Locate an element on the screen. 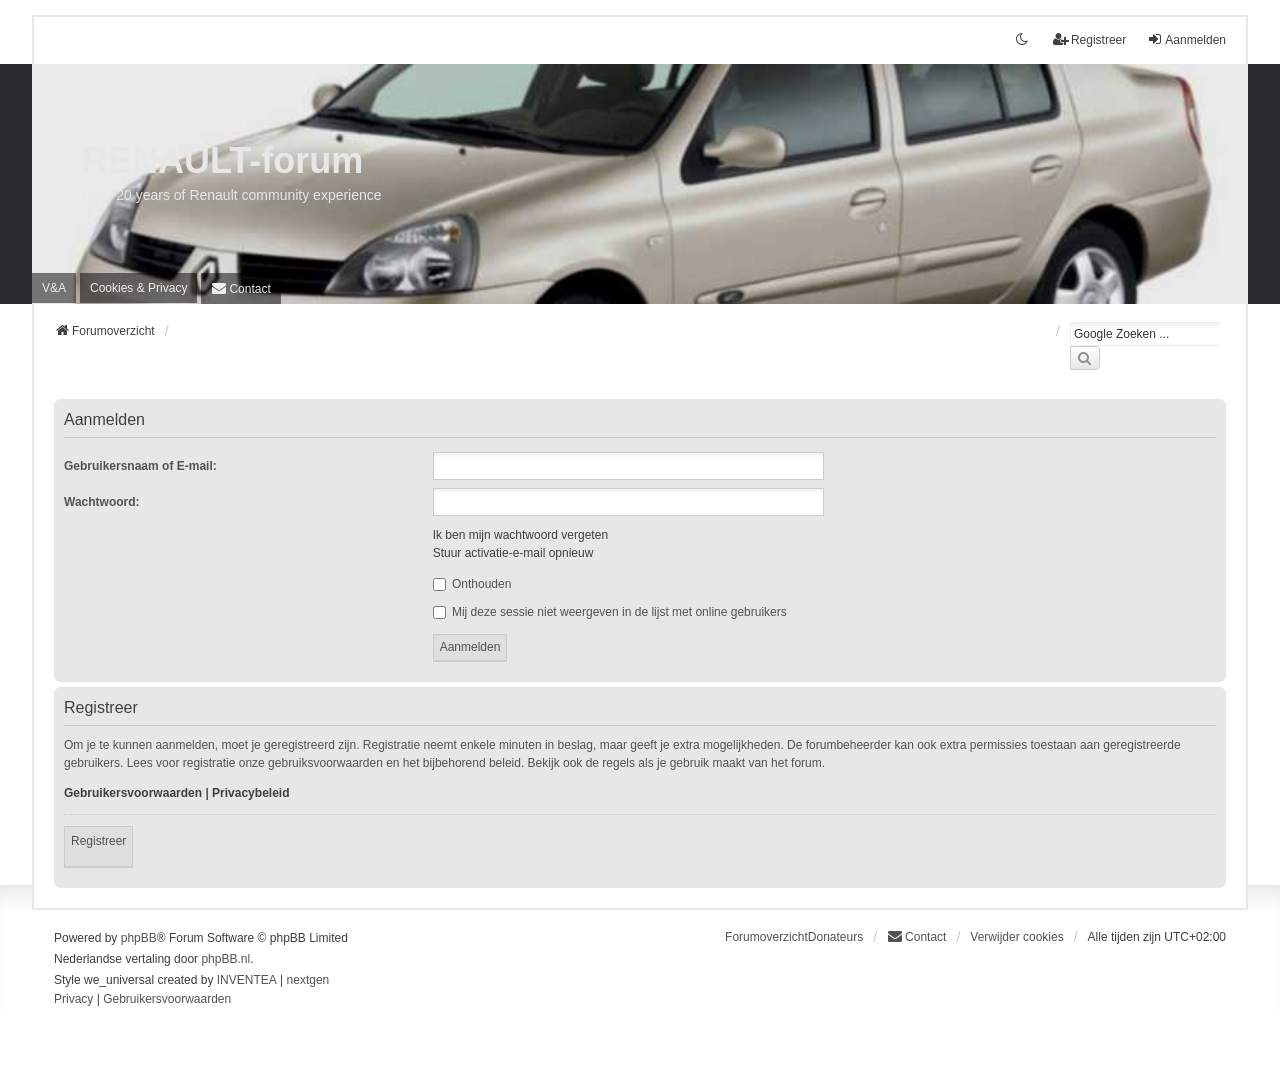  RENAULT-forum is located at coordinates (222, 160).